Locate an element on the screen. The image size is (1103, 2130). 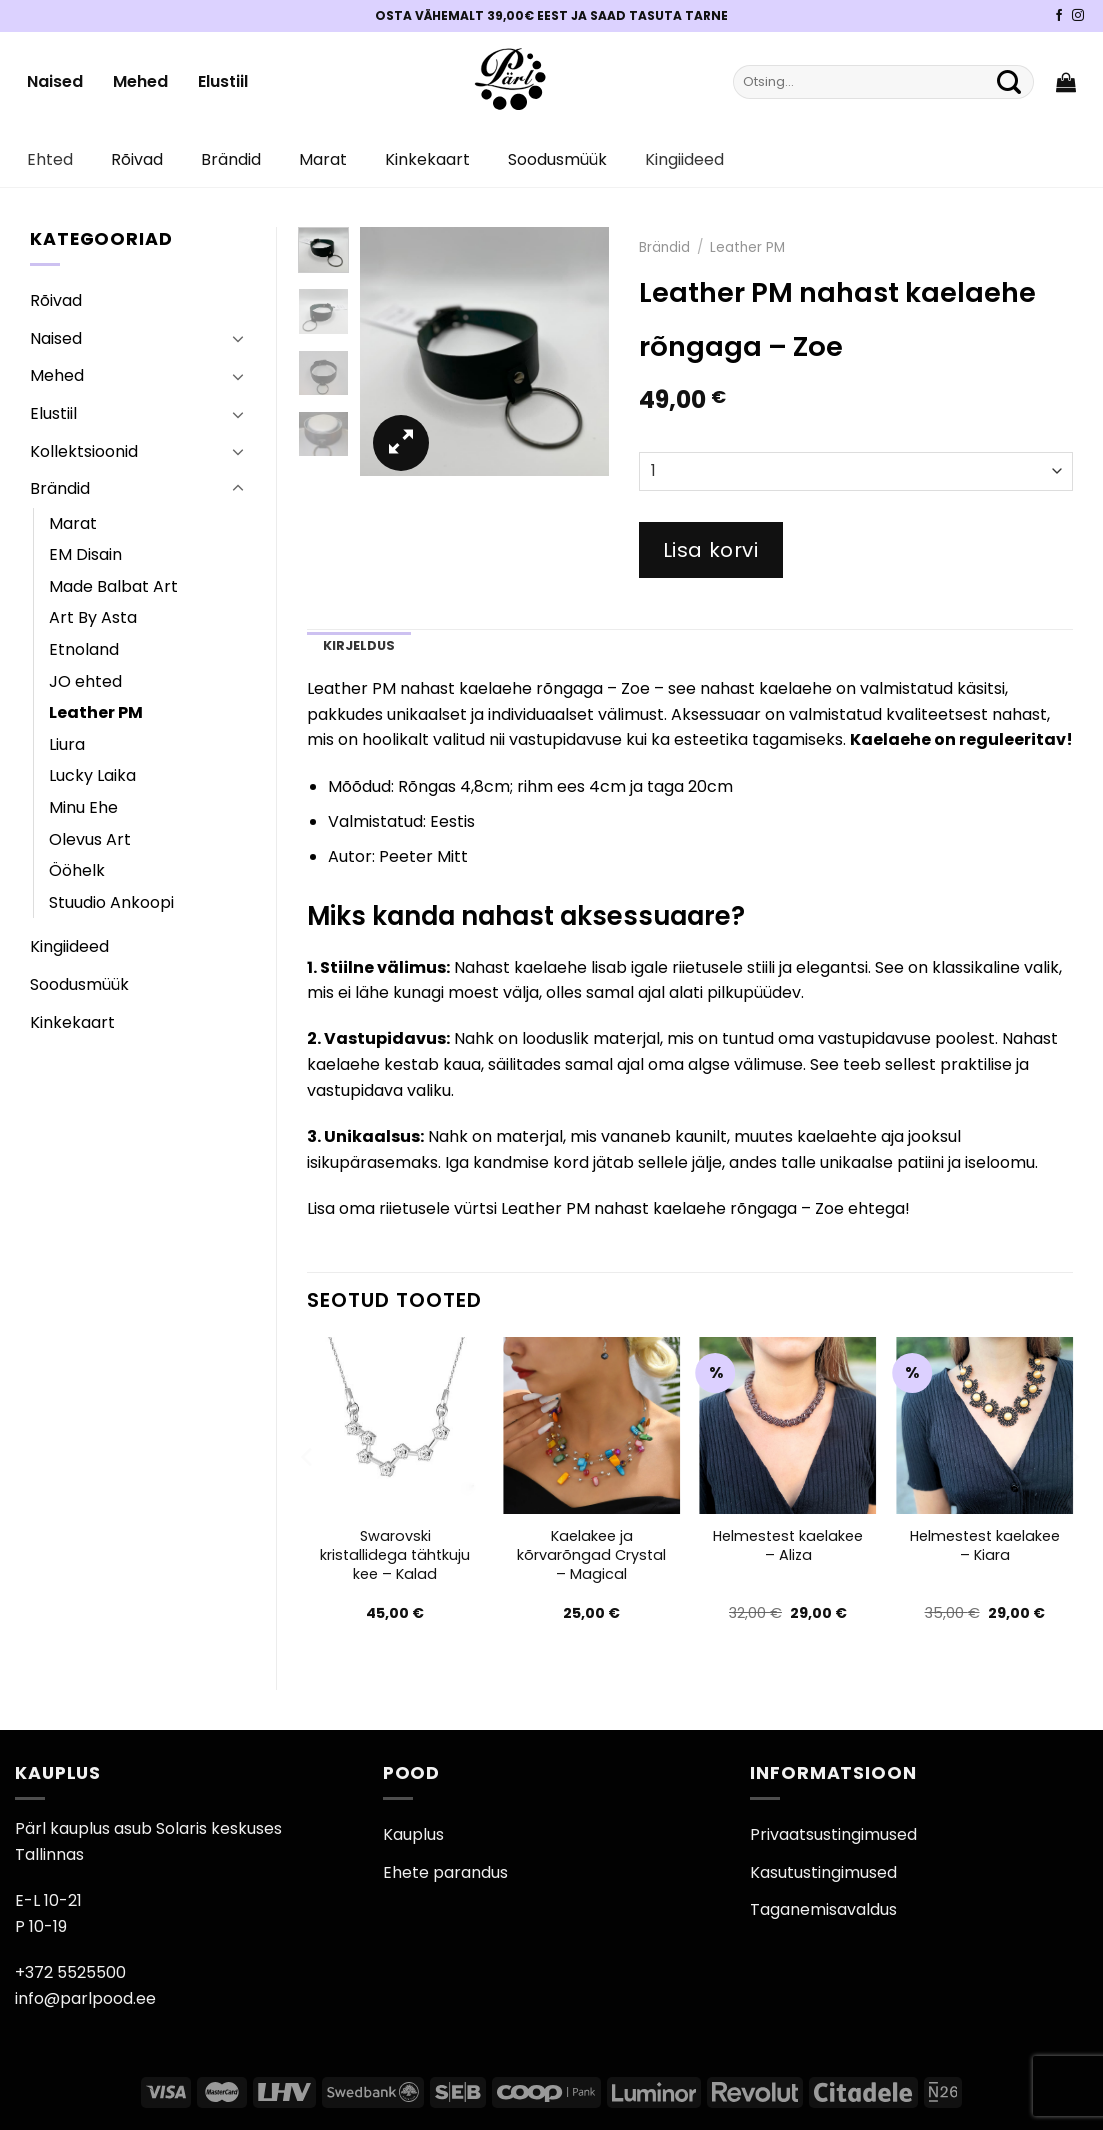
[Submit] is located at coordinates (1009, 82).